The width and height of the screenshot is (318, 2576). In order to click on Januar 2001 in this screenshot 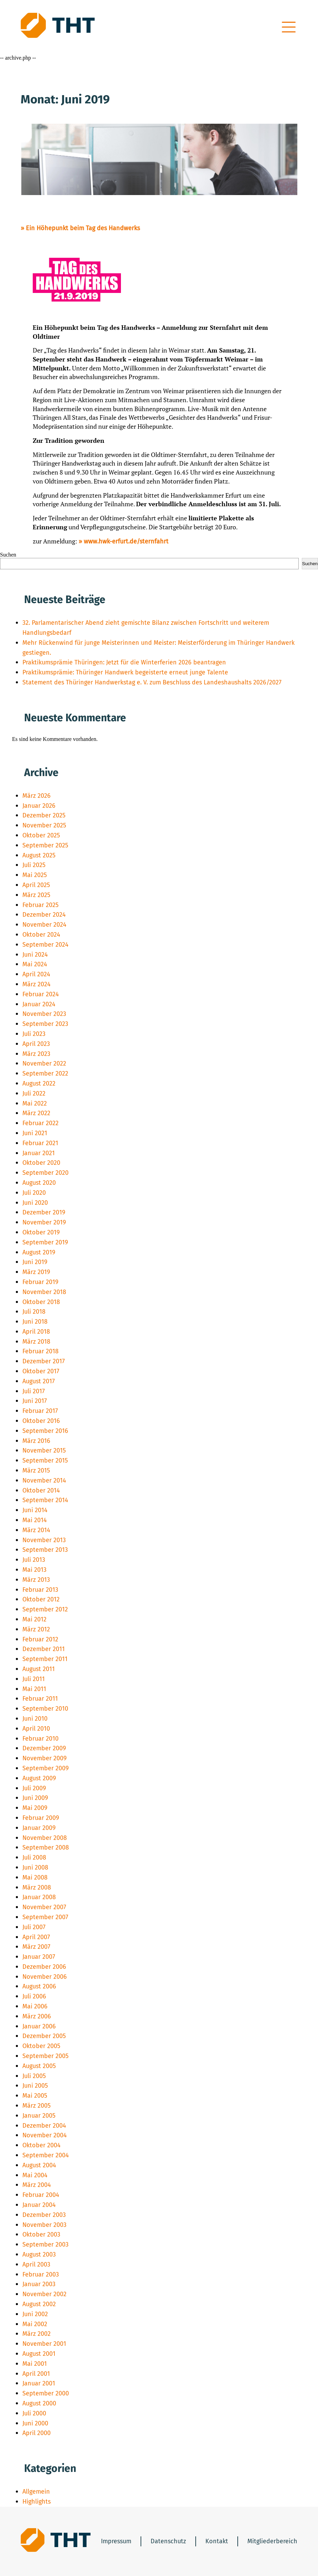, I will do `click(38, 2383)`.